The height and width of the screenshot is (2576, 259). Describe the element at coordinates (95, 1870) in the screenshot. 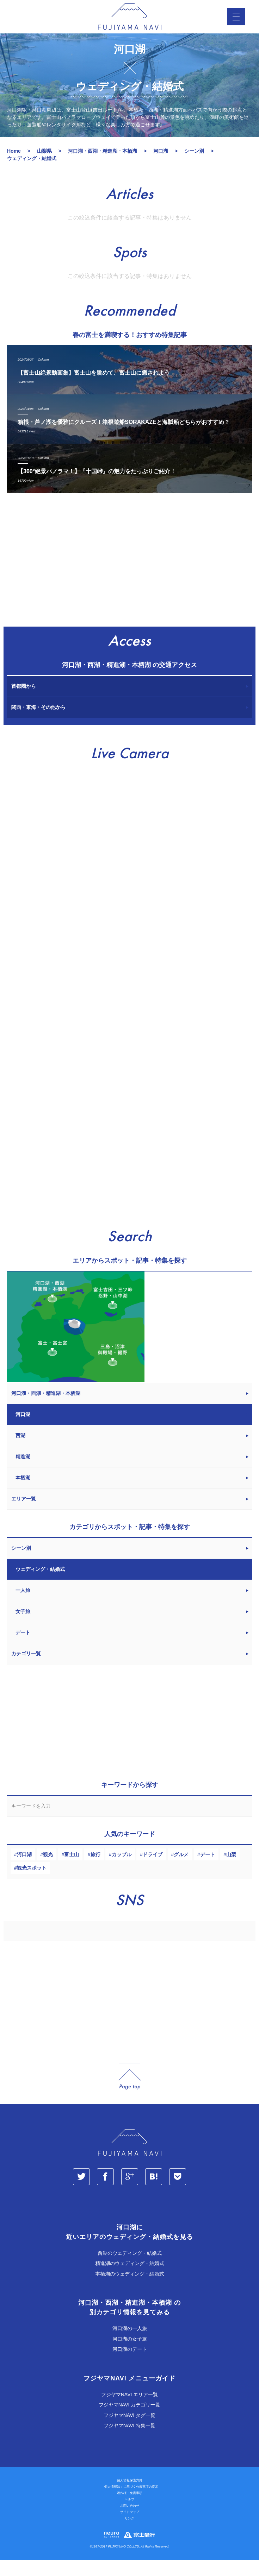

I see `旅行` at that location.